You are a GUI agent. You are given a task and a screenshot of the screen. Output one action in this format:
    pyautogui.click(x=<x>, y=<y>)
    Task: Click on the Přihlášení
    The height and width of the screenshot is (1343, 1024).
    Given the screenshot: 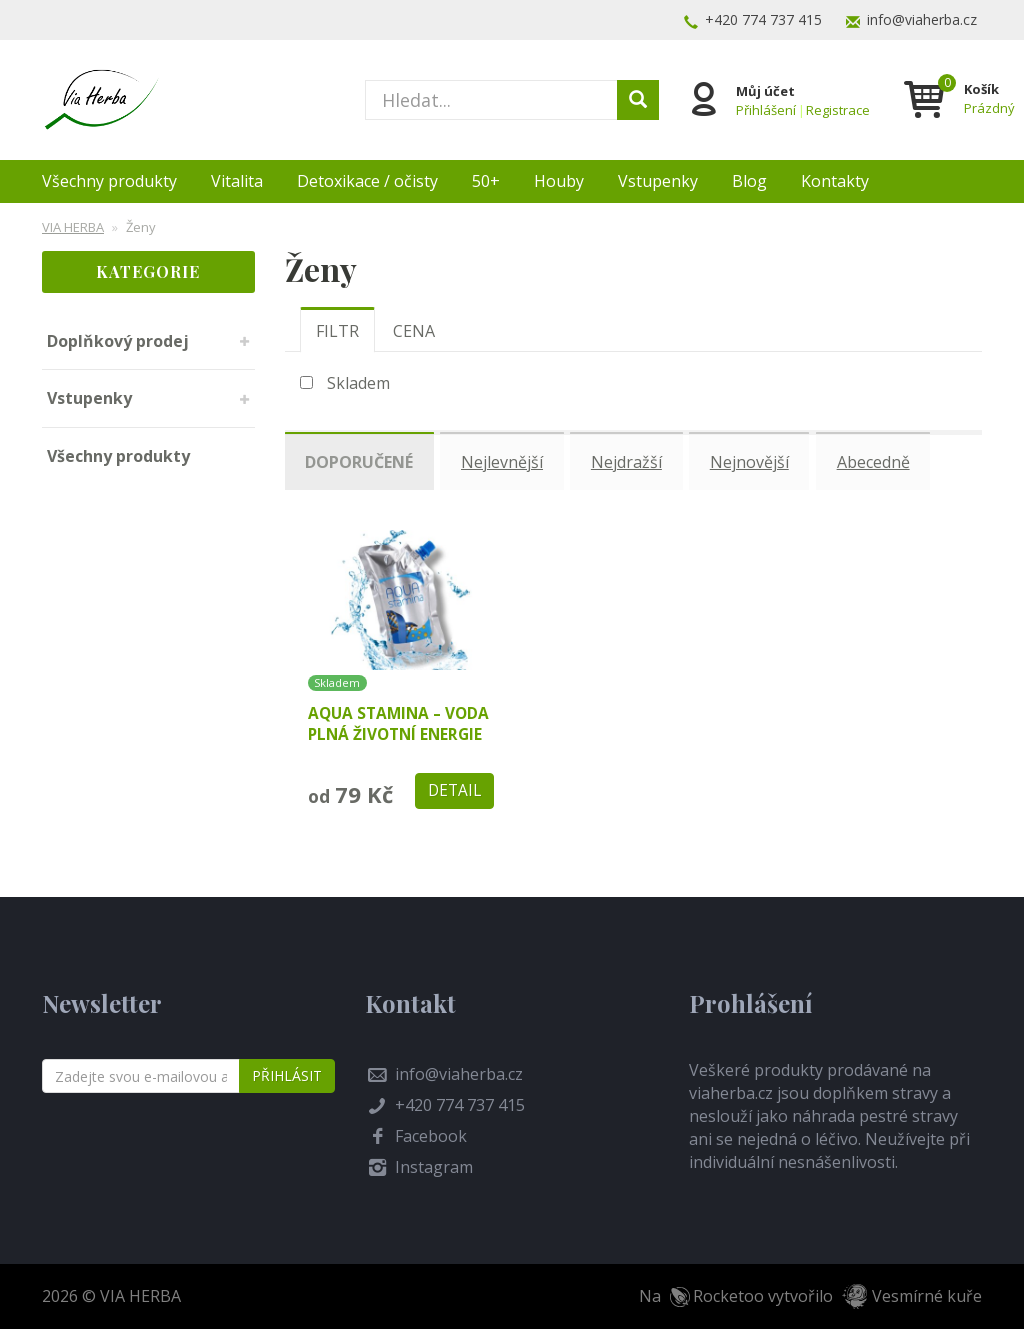 What is the action you would take?
    pyautogui.click(x=764, y=108)
    